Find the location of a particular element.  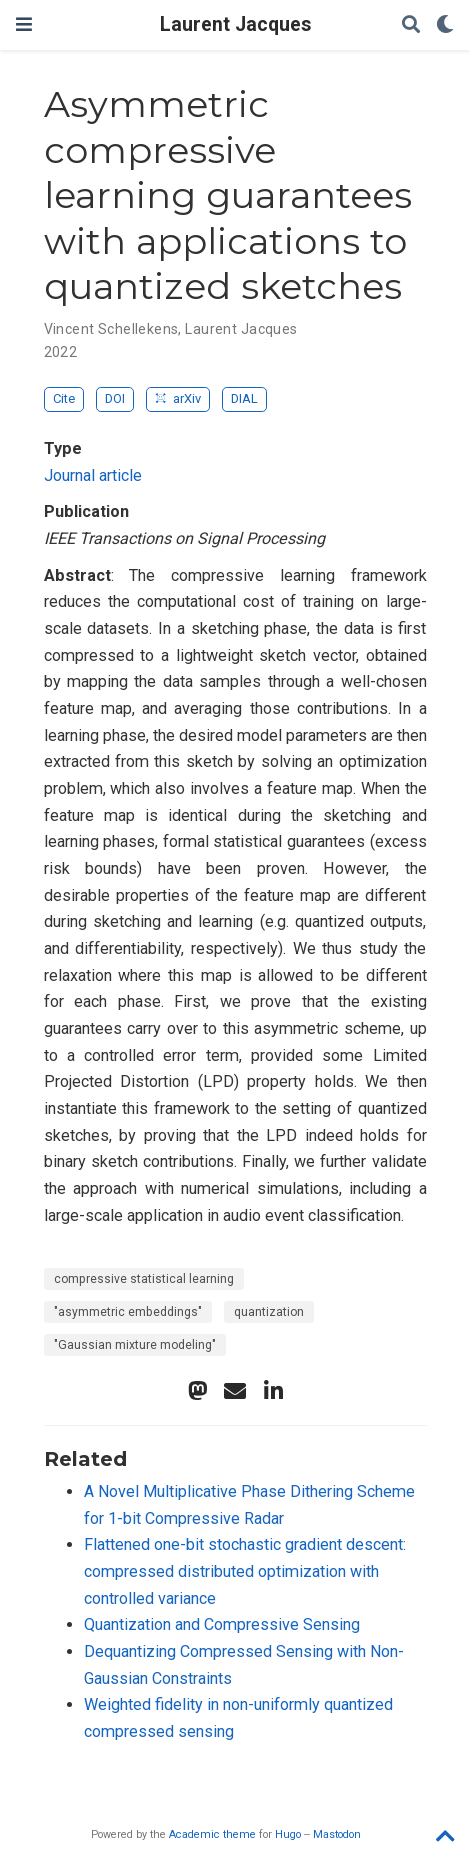

quantization is located at coordinates (269, 1312).